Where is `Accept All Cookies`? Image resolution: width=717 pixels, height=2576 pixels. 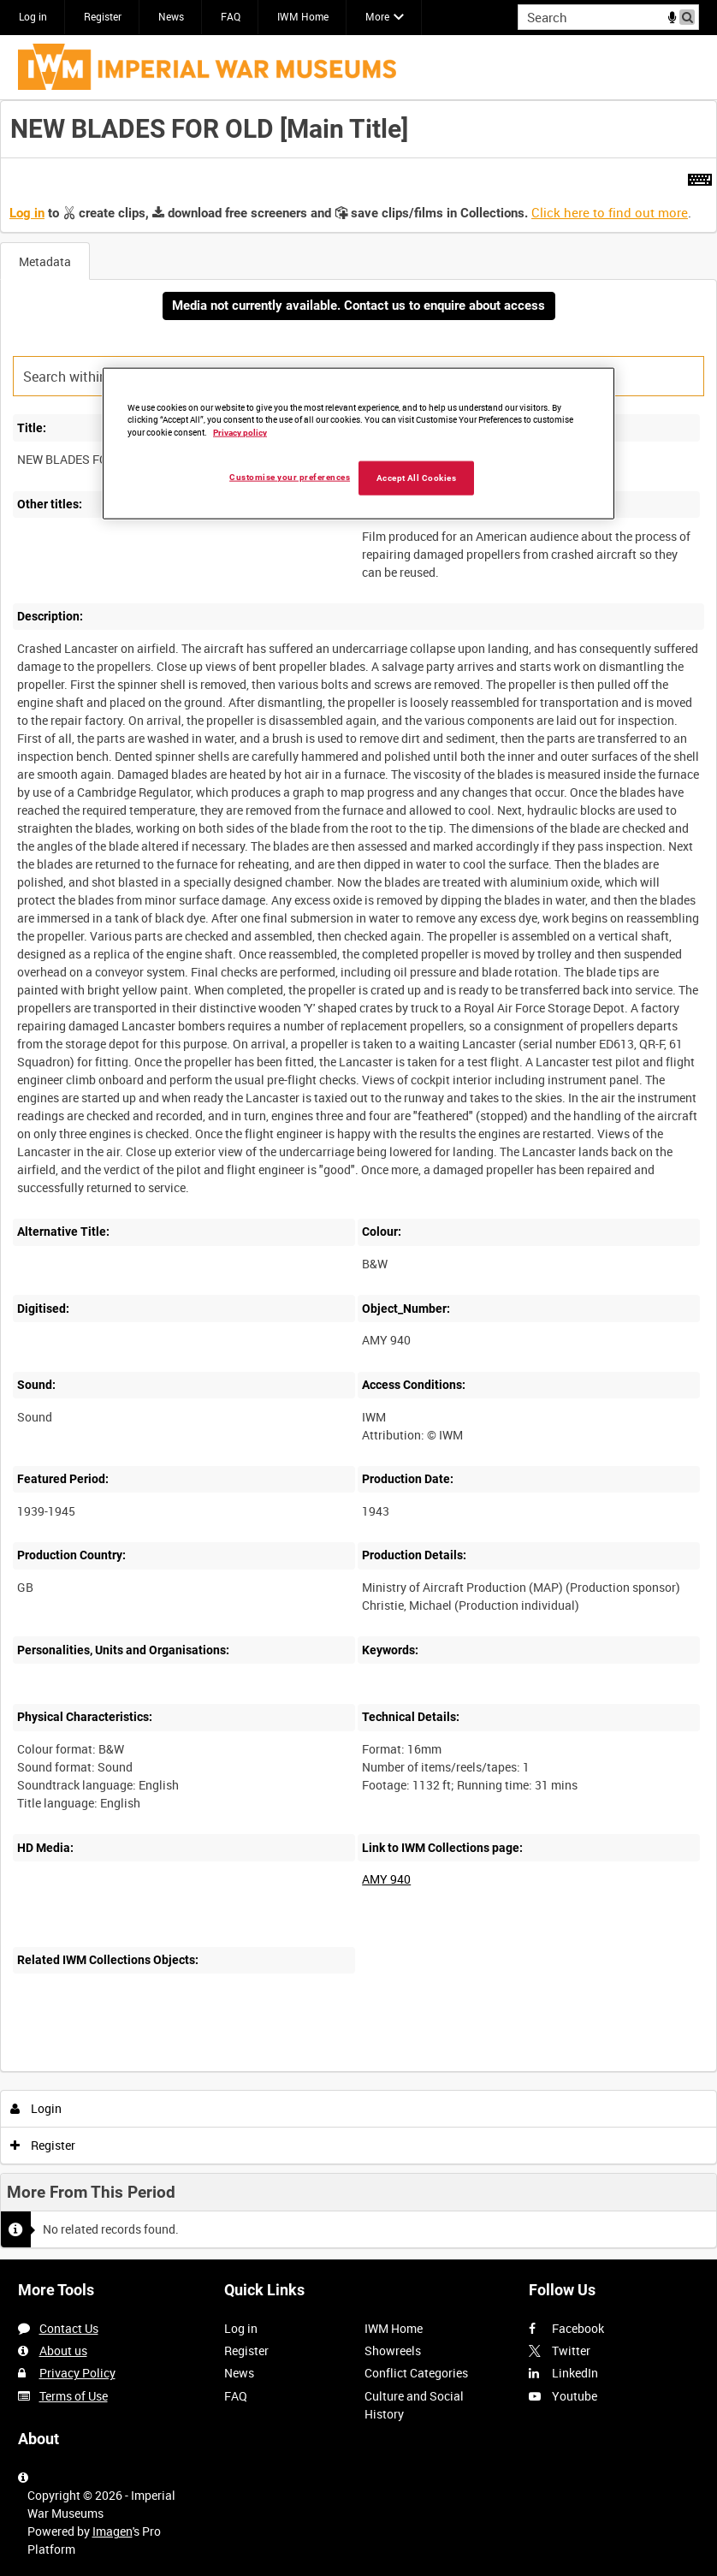 Accept All Cookies is located at coordinates (416, 478).